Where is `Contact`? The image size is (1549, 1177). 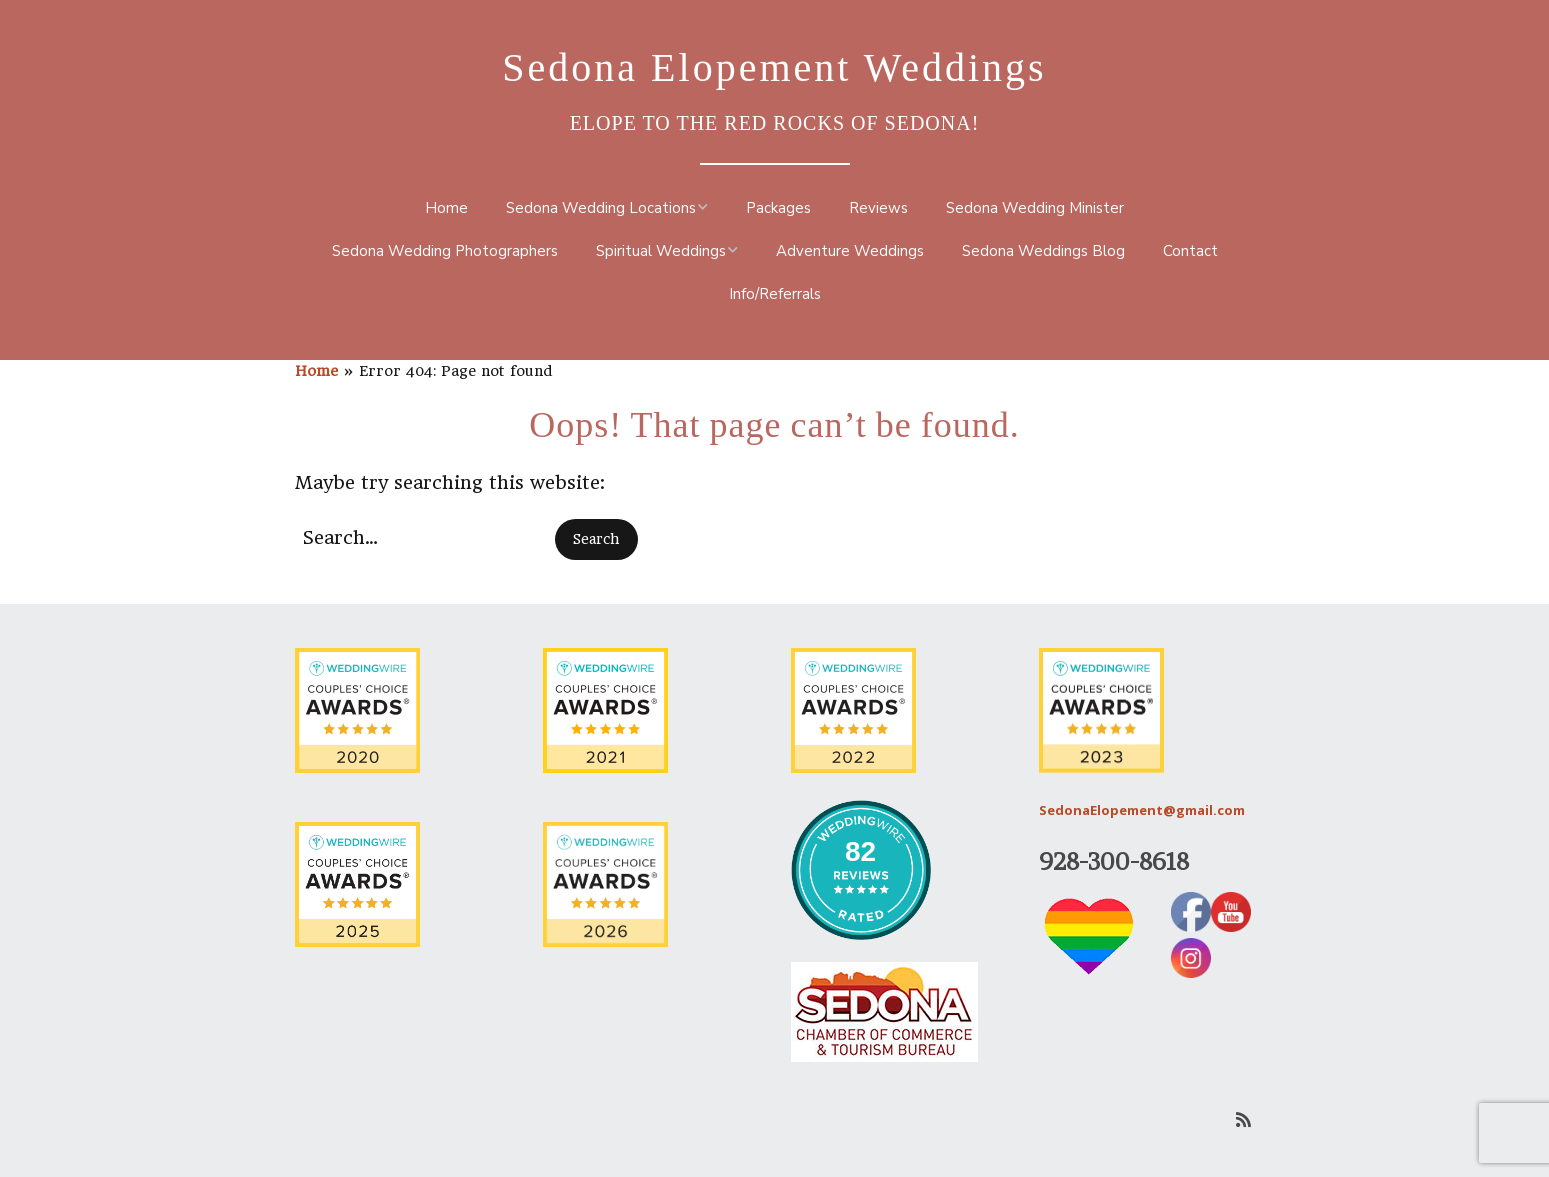 Contact is located at coordinates (1190, 251).